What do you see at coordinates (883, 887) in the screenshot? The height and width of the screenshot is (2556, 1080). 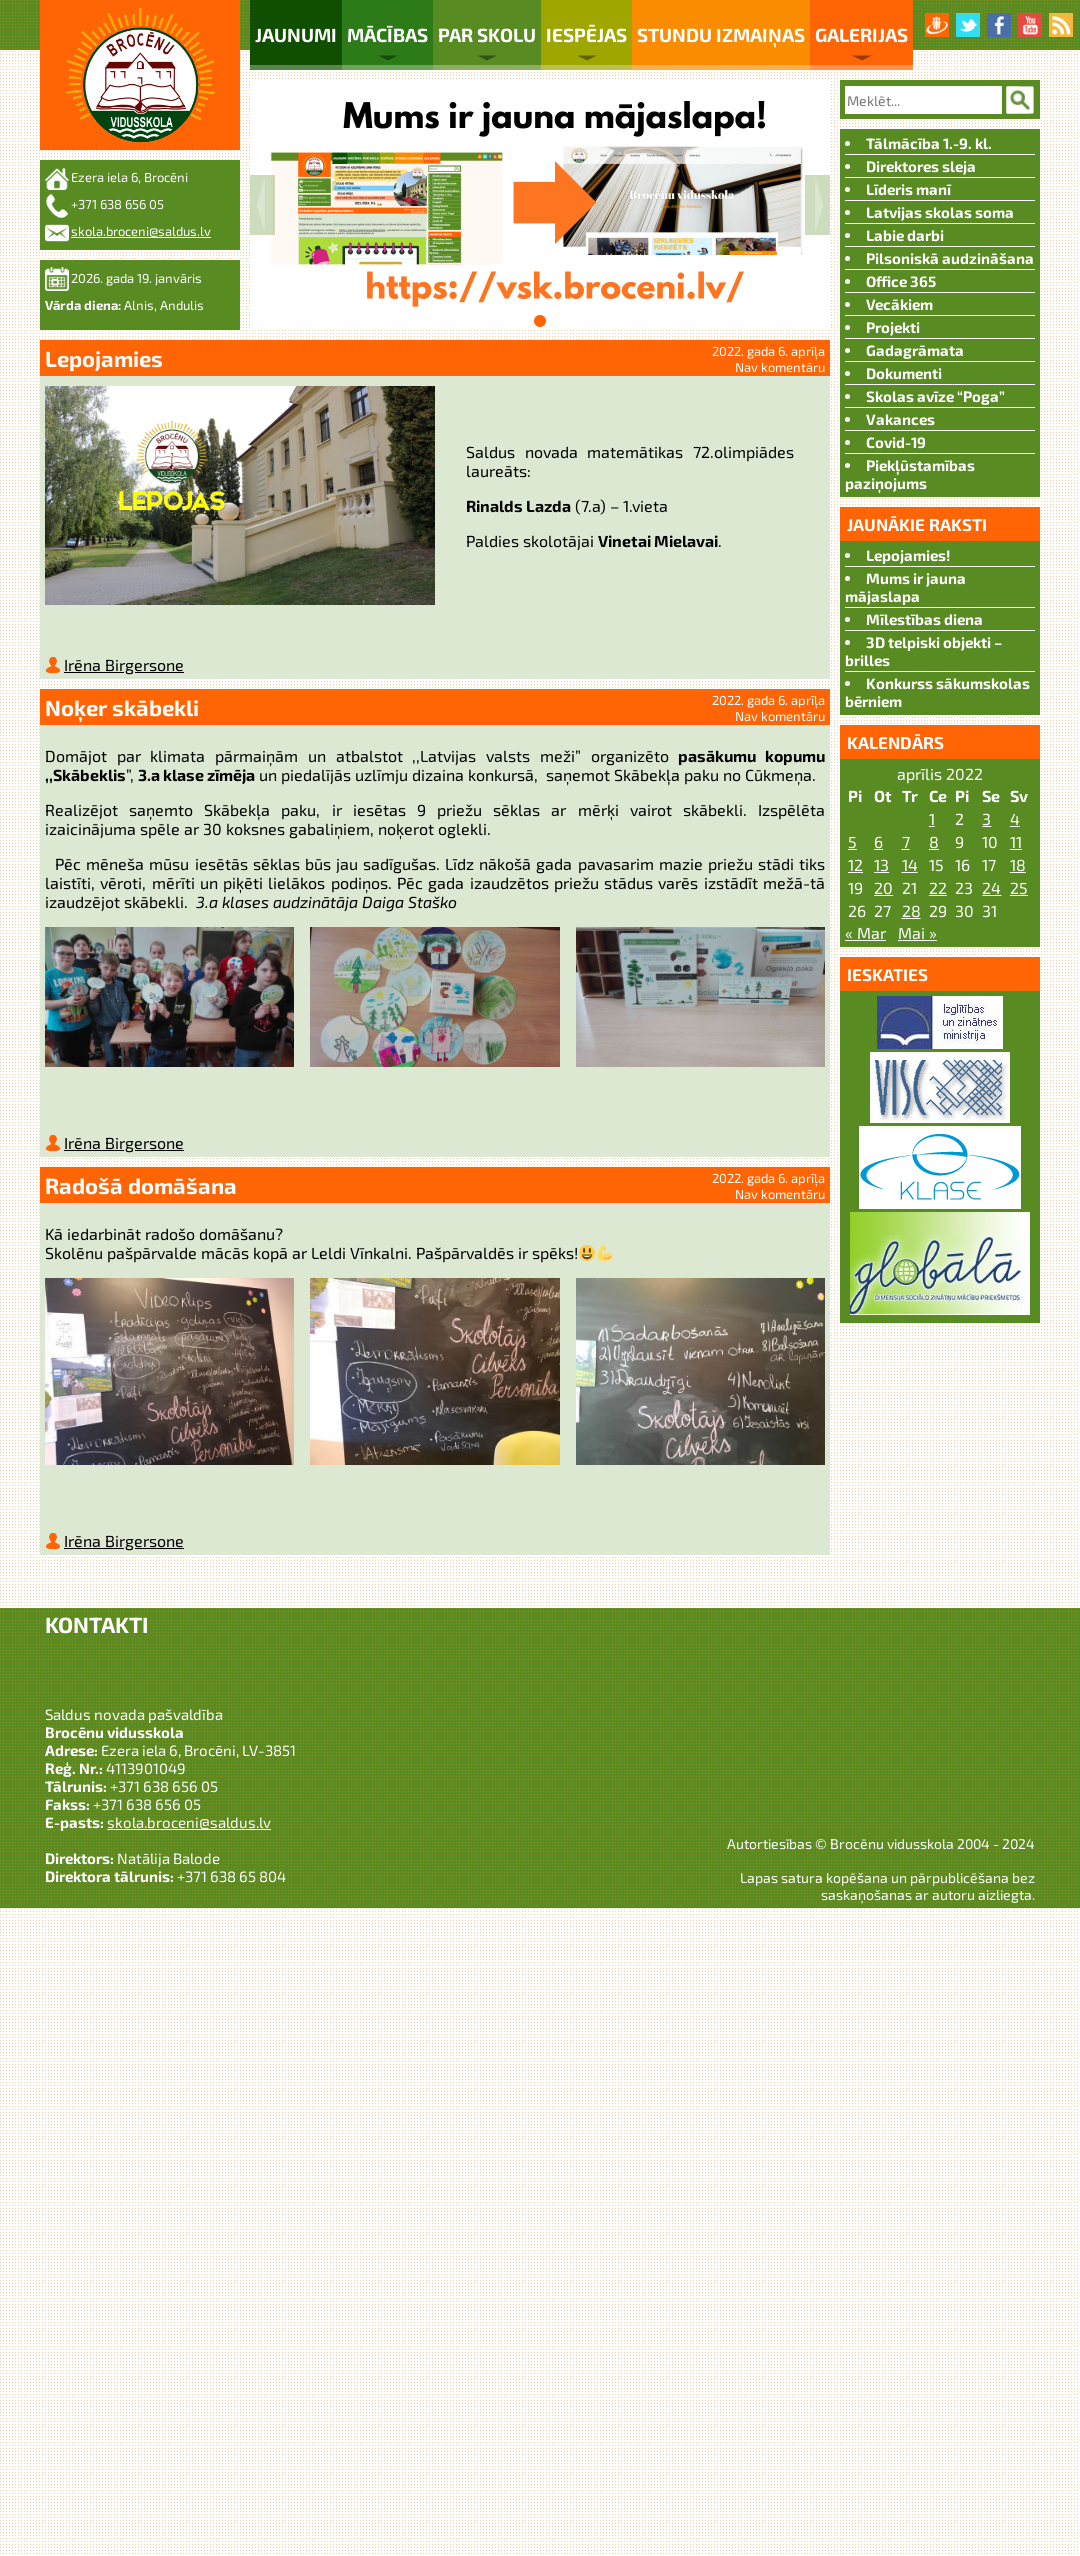 I see `20 [Ziņa publicēta 2022. g. 19. April]` at bounding box center [883, 887].